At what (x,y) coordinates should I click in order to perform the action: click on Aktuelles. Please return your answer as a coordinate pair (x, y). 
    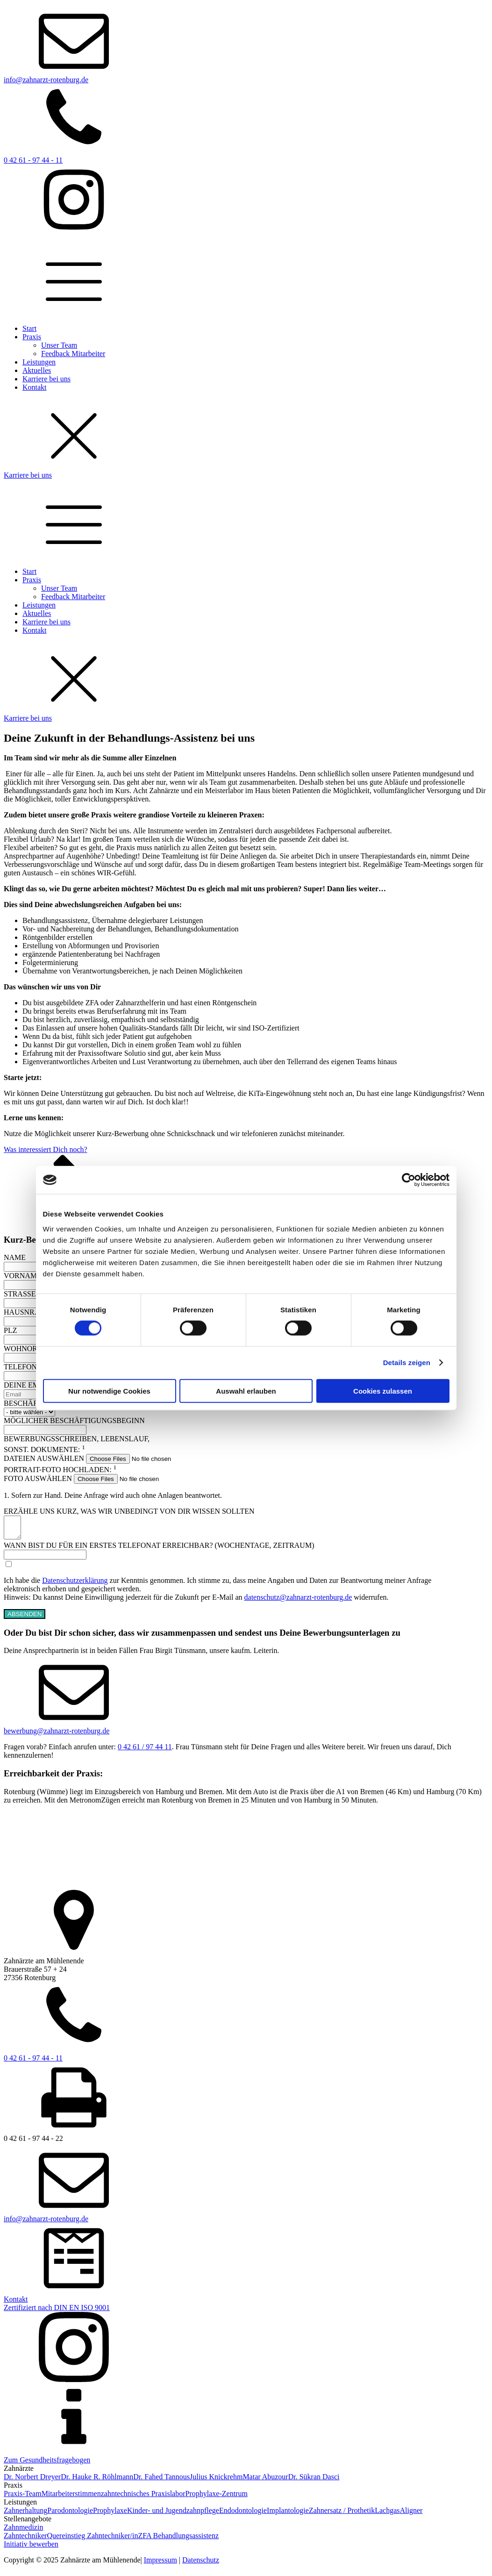
    Looking at the image, I should click on (36, 370).